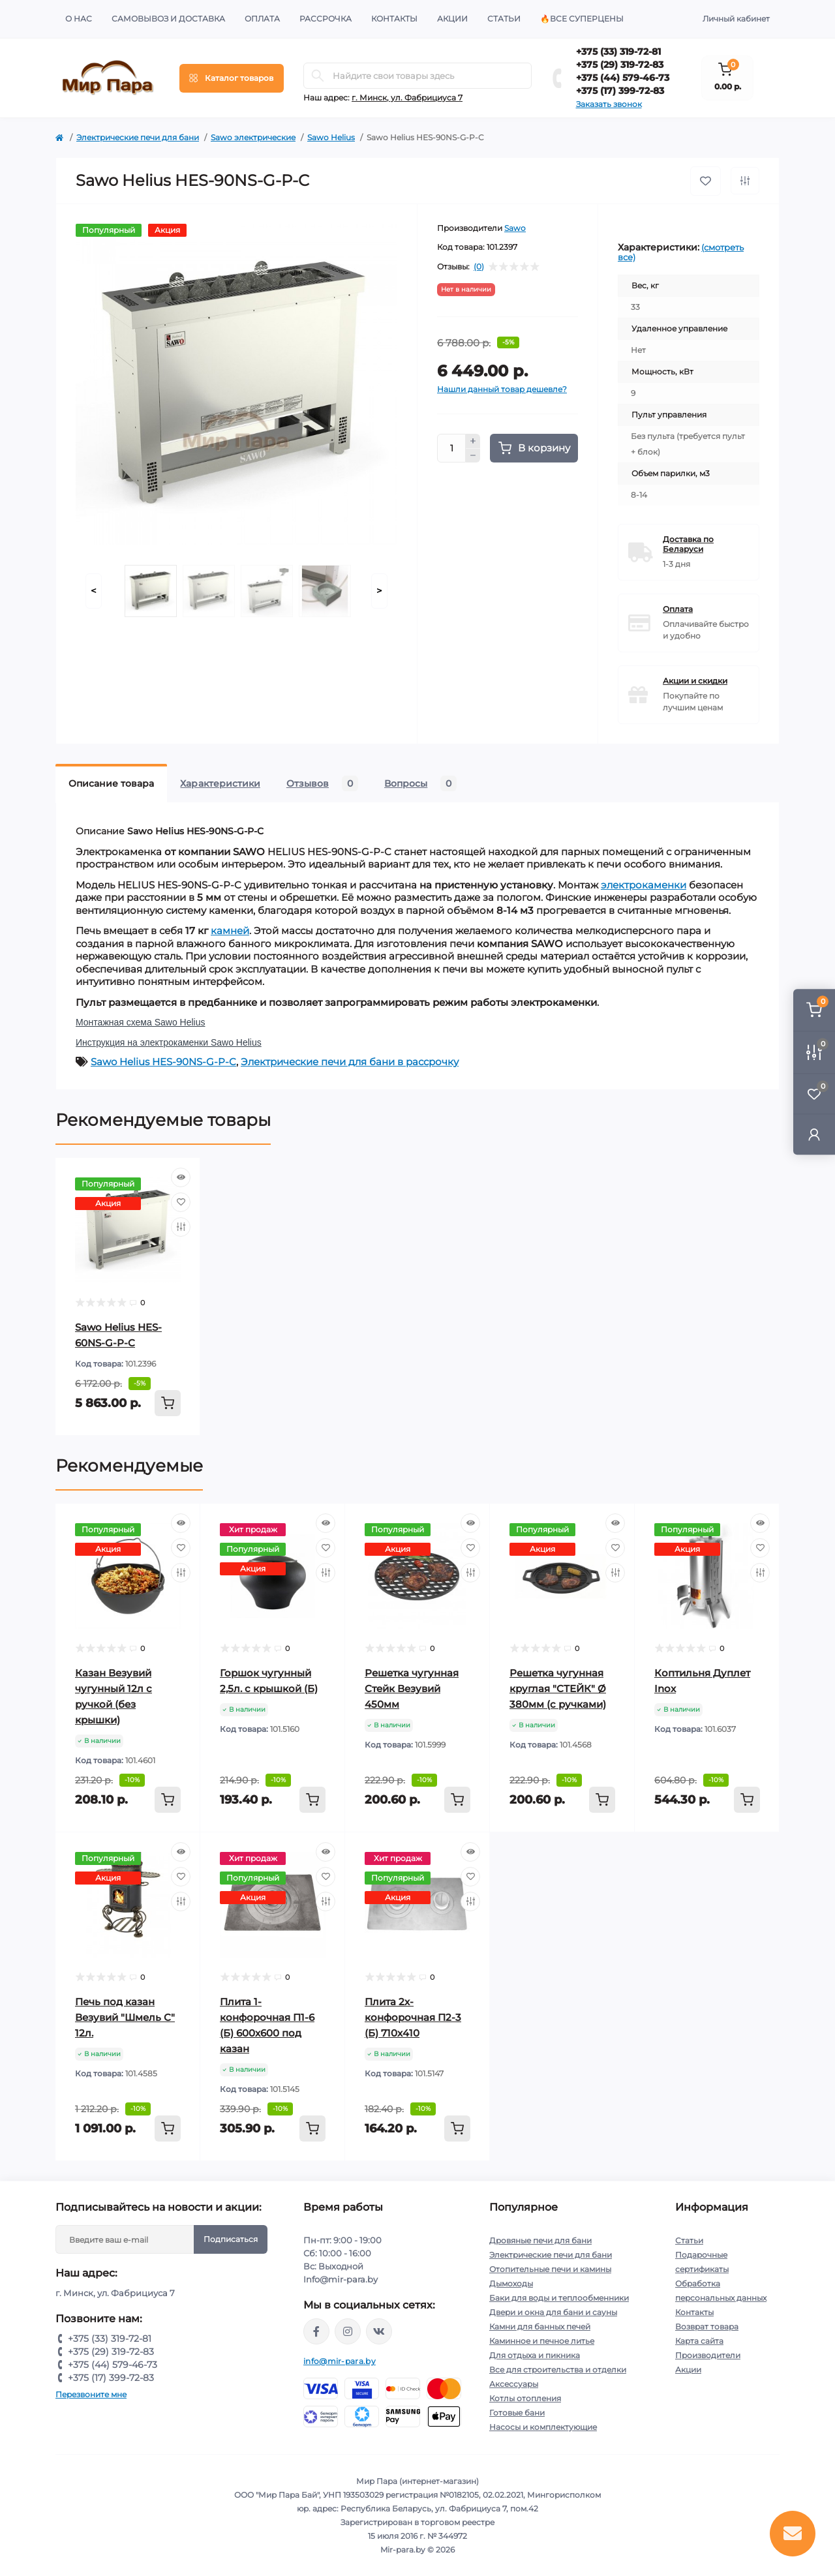 The image size is (835, 2576). Describe the element at coordinates (517, 2412) in the screenshot. I see `Готовые бани` at that location.